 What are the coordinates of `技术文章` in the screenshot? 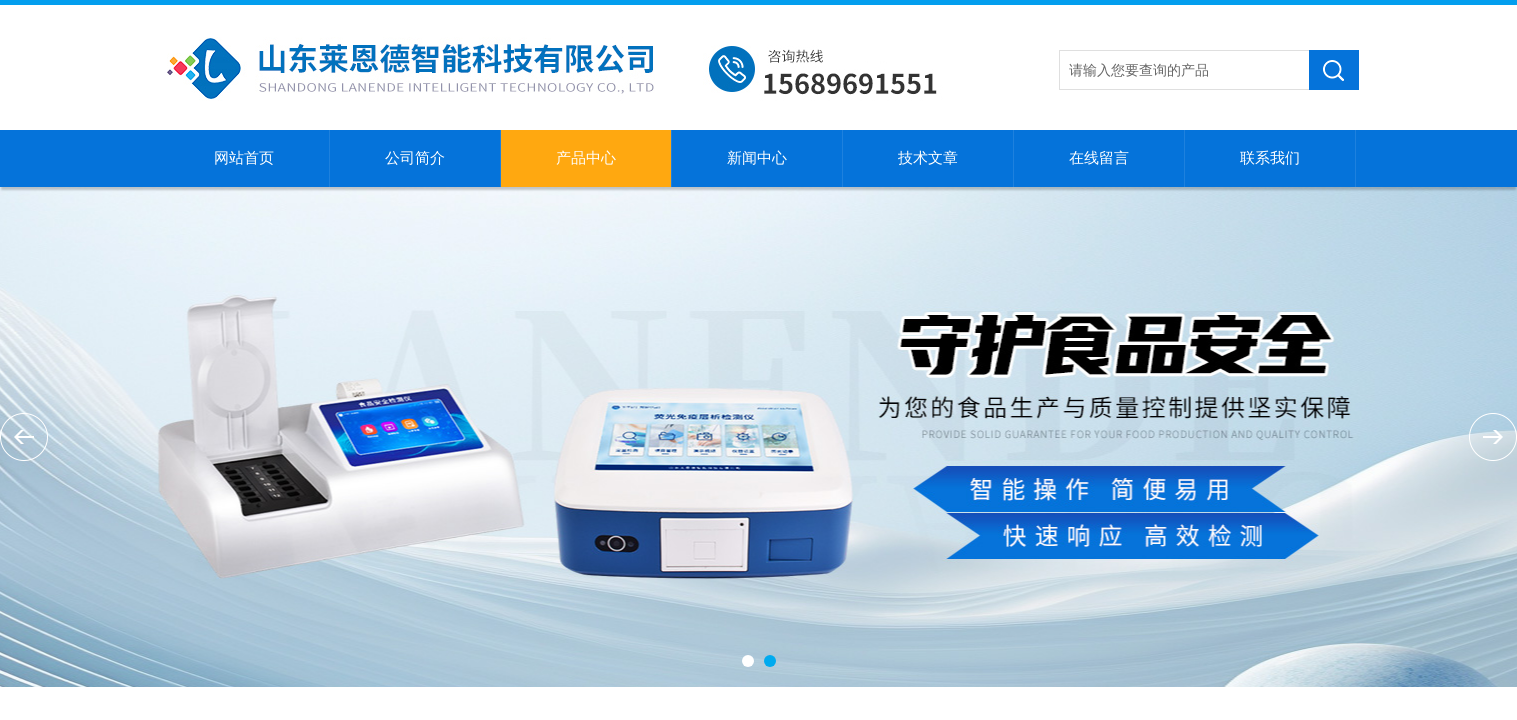 It's located at (928, 158).